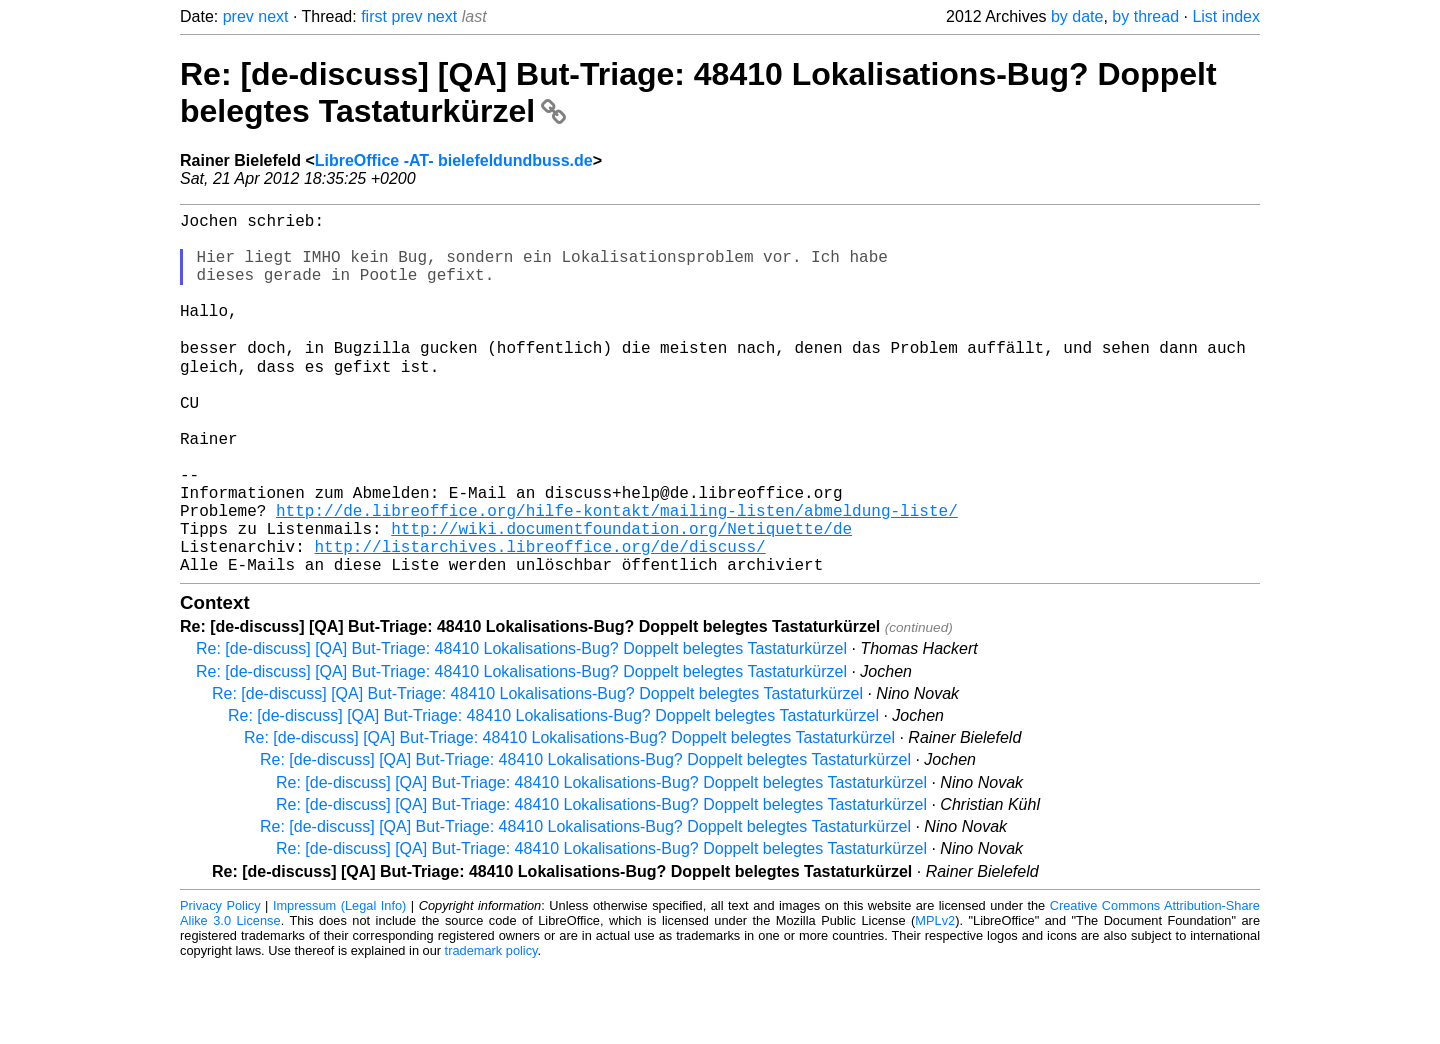 Image resolution: width=1440 pixels, height=1044 pixels. I want to click on by date, so click(1077, 16).